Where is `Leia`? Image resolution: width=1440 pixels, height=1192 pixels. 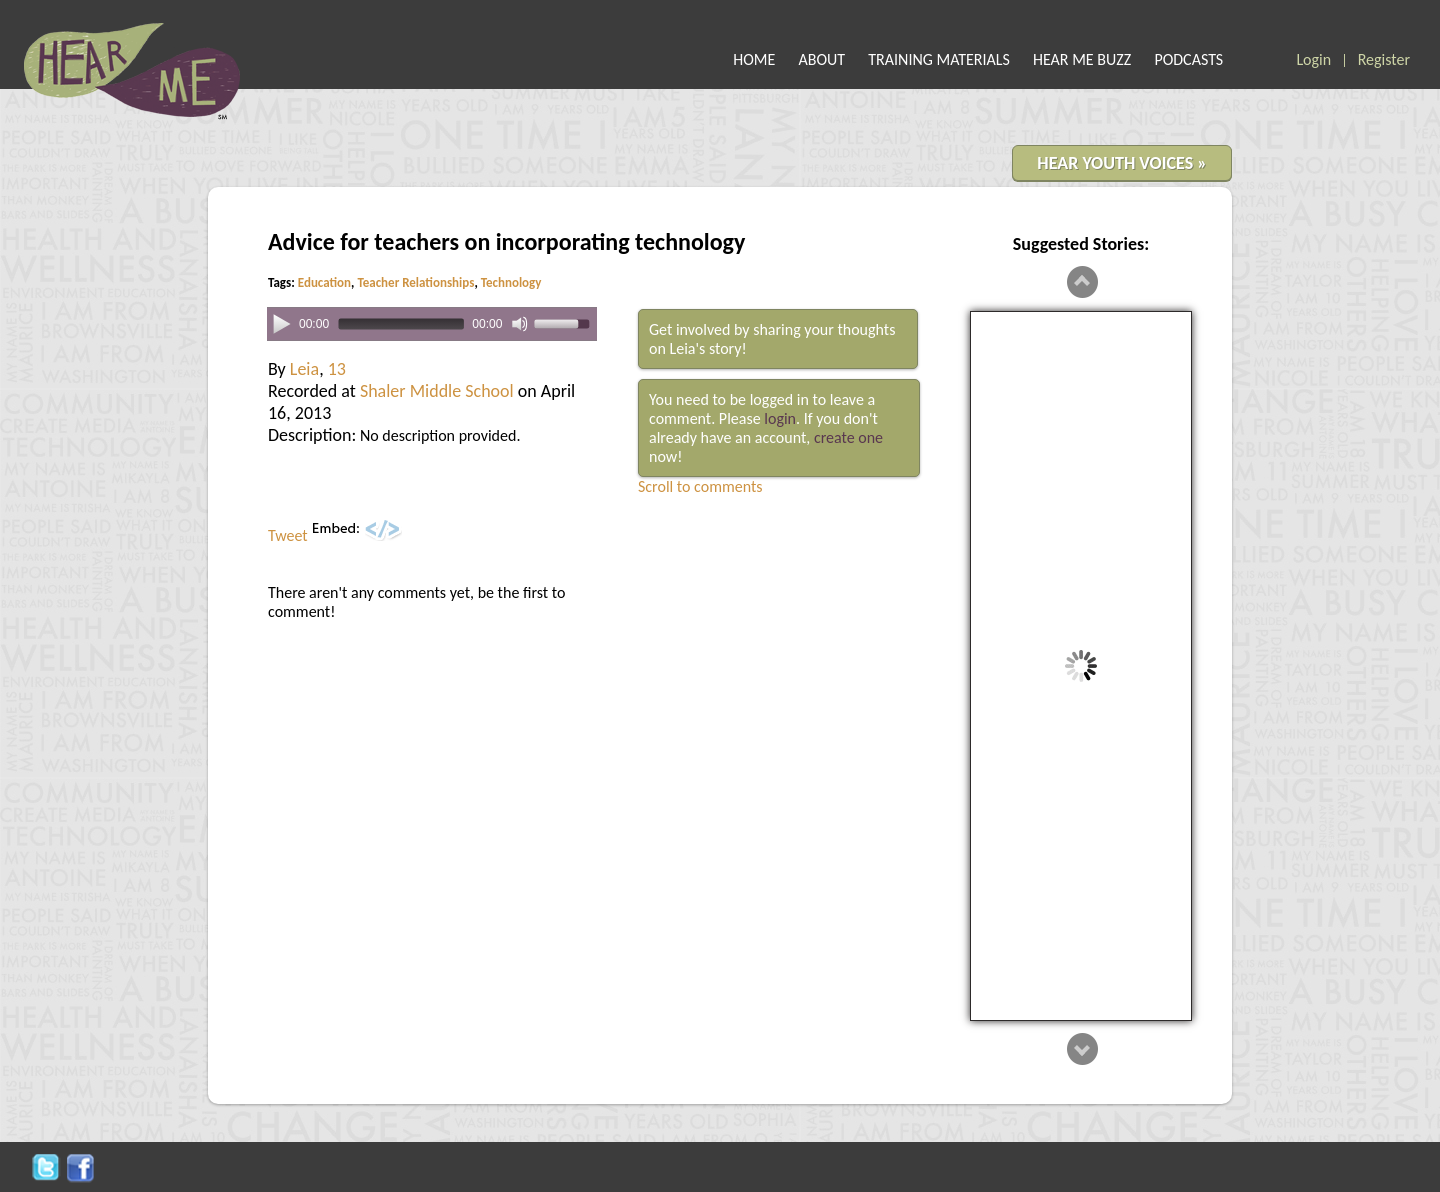 Leia is located at coordinates (304, 369).